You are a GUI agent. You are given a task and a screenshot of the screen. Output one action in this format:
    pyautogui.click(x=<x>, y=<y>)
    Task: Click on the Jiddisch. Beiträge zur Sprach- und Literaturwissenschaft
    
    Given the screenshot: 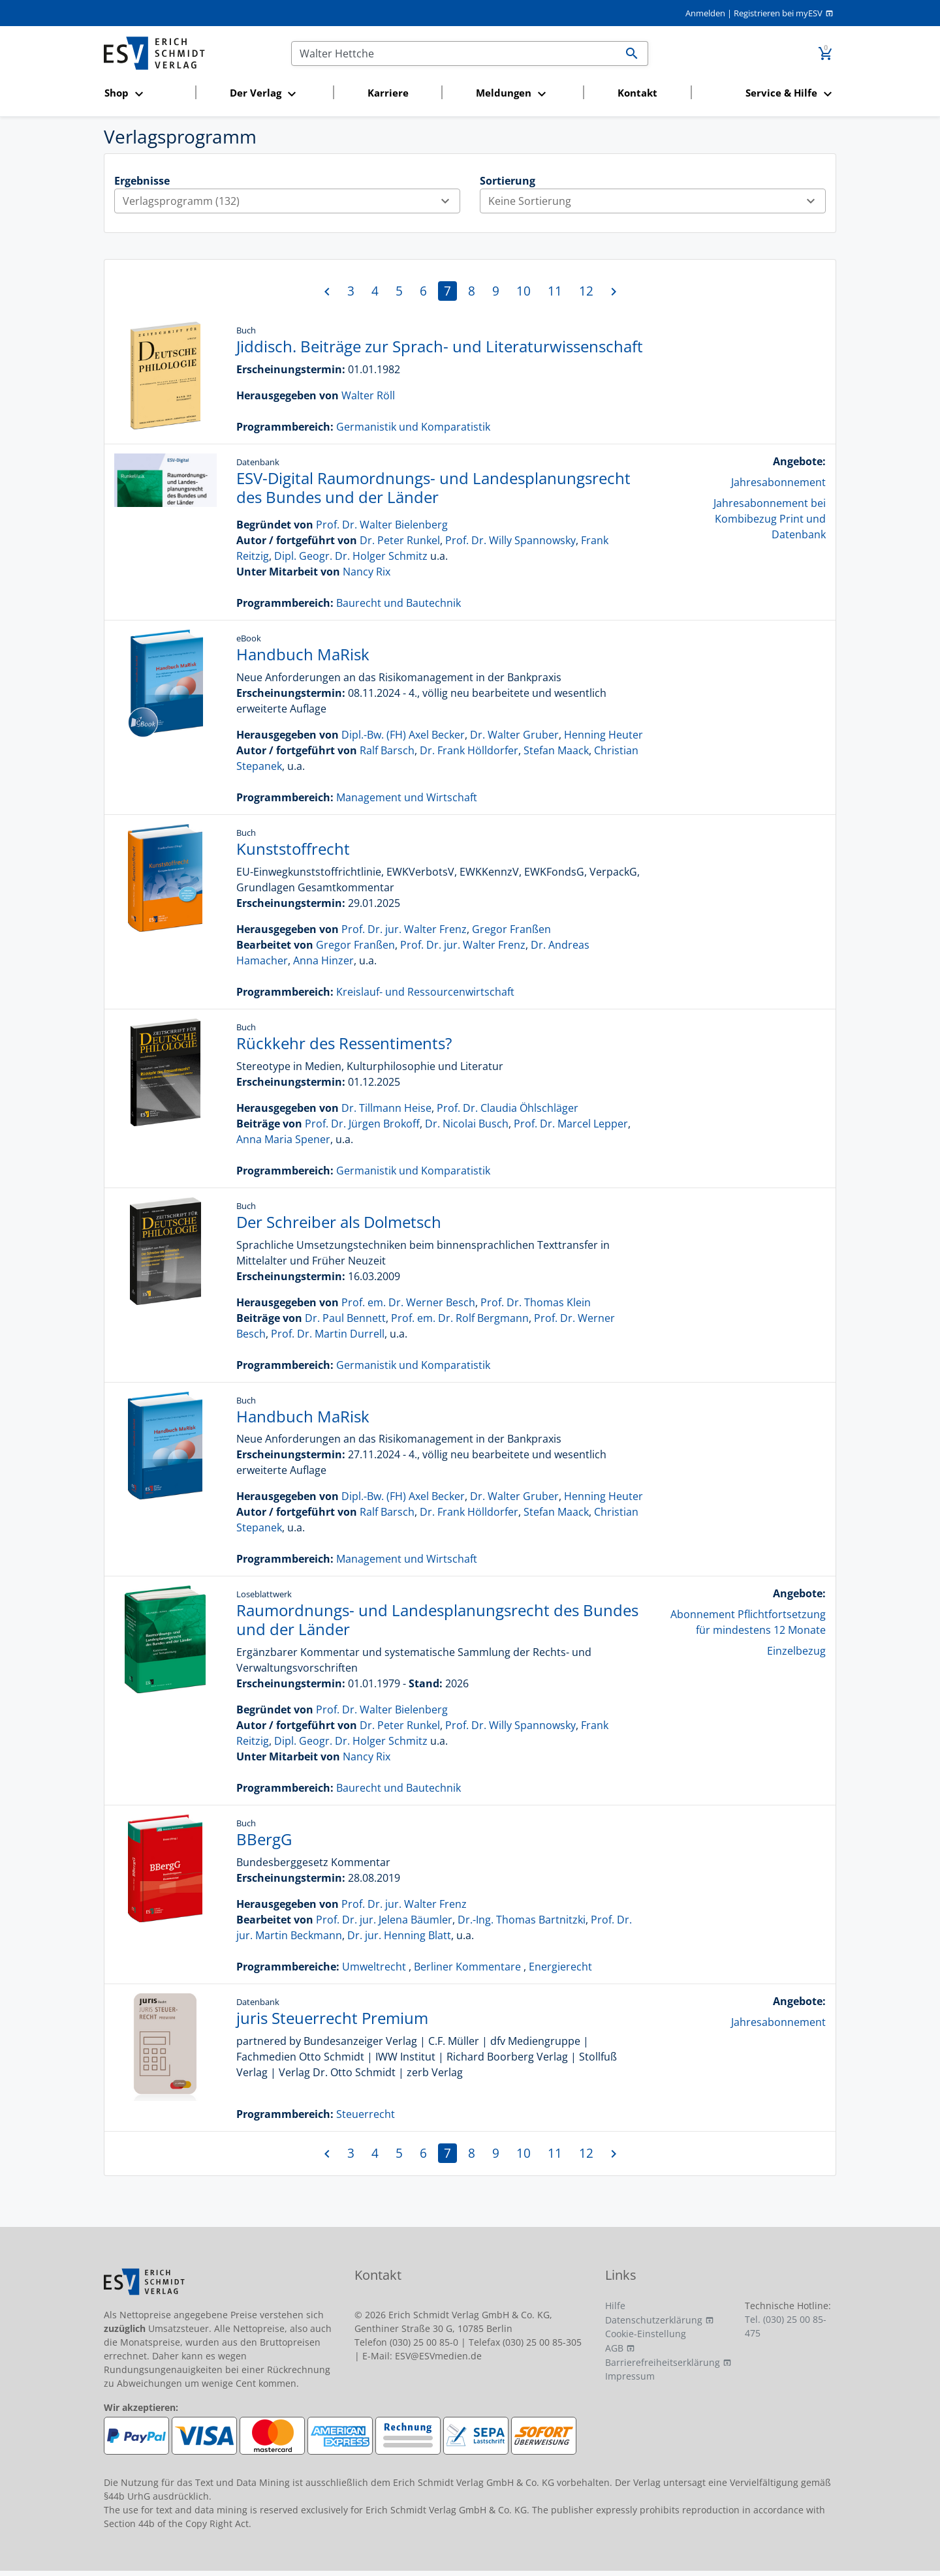 What is the action you would take?
    pyautogui.click(x=439, y=346)
    